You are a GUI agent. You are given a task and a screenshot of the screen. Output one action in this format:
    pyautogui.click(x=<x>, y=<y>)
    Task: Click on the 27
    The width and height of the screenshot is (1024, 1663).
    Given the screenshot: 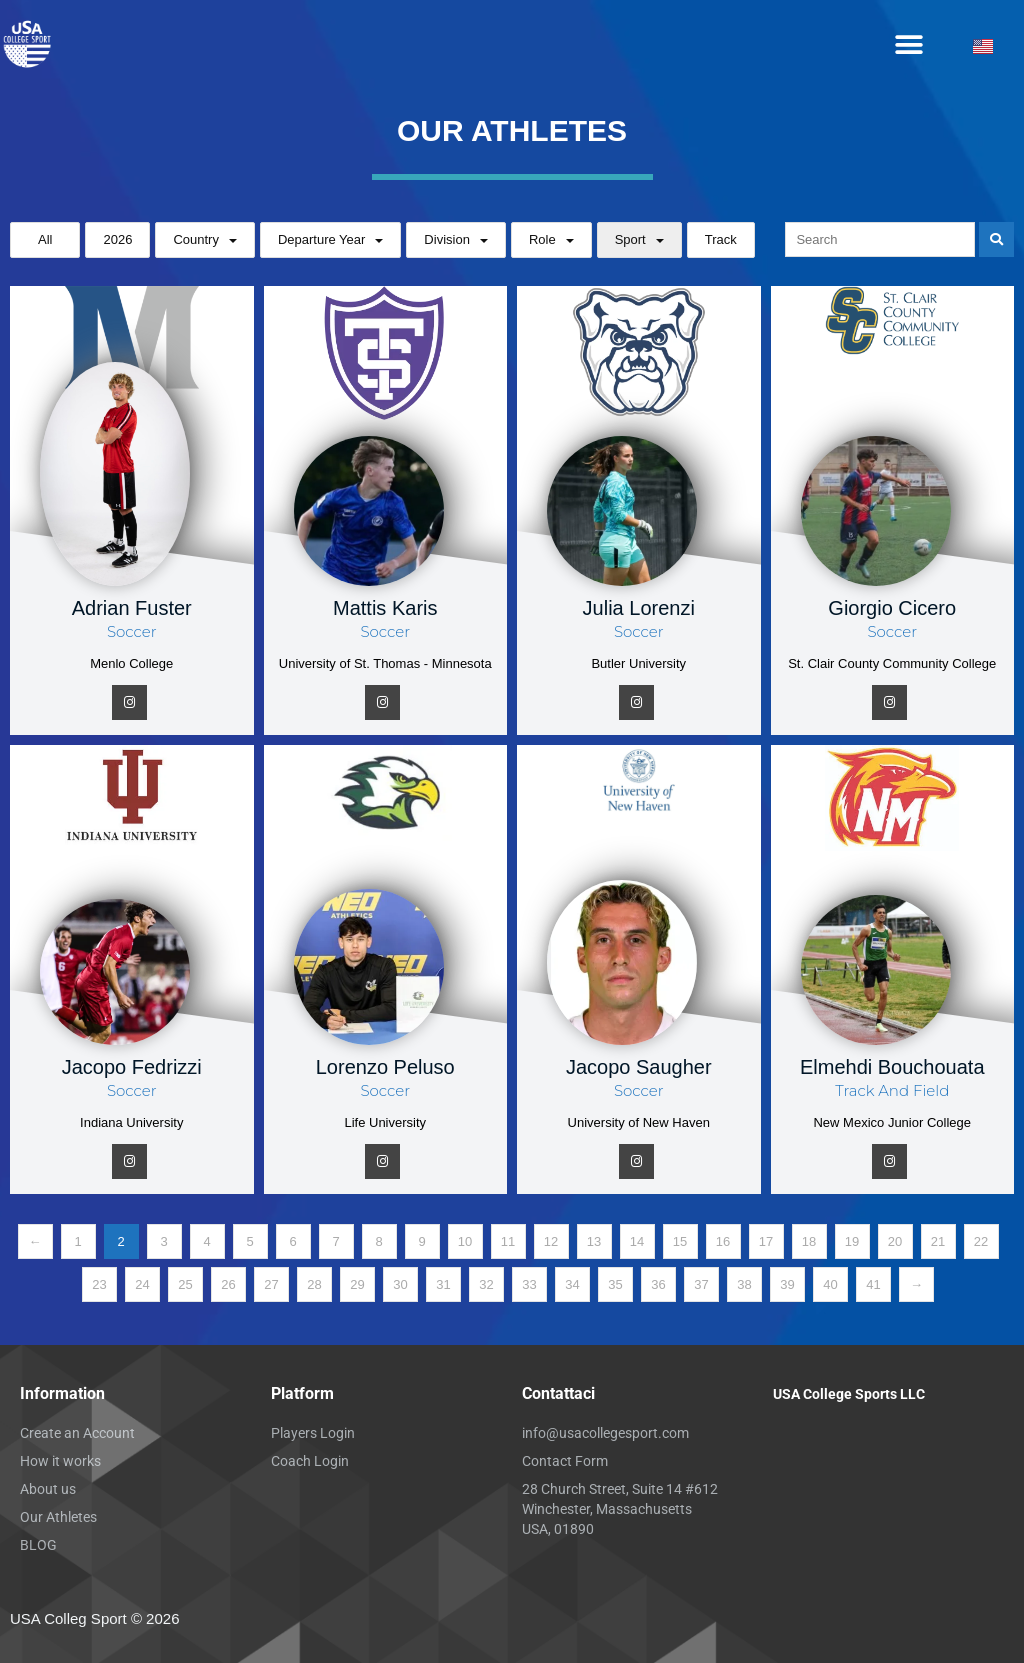 What is the action you would take?
    pyautogui.click(x=271, y=1284)
    